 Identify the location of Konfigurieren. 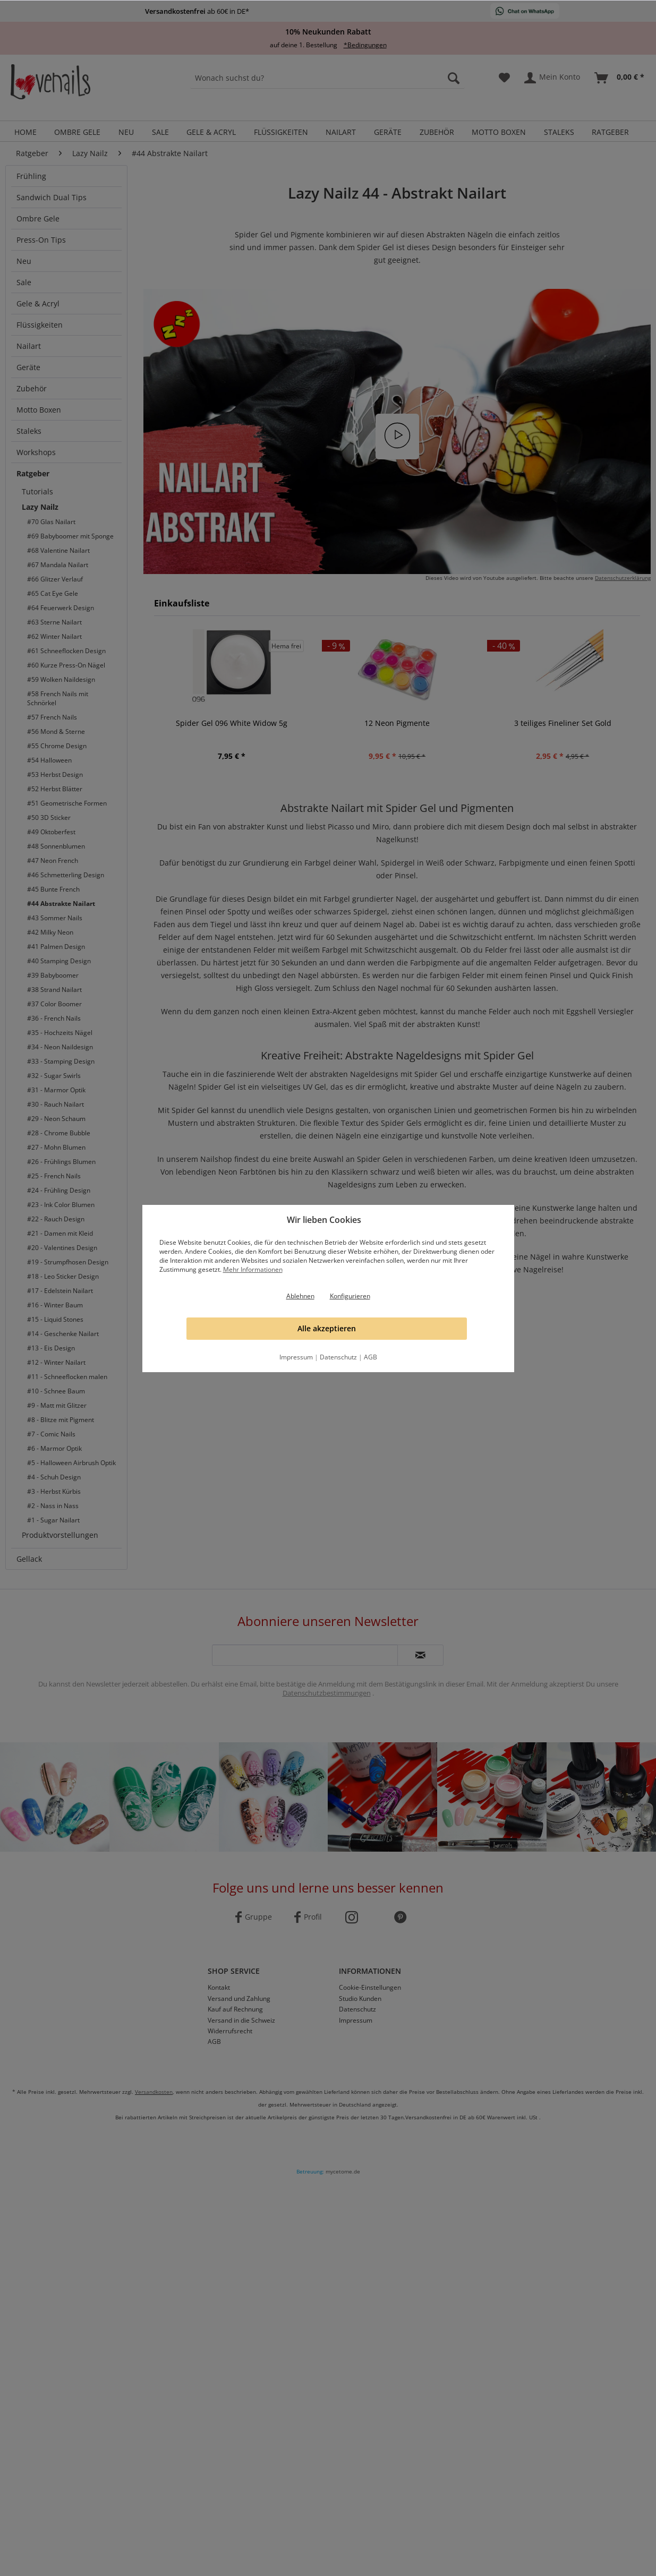
(350, 1295).